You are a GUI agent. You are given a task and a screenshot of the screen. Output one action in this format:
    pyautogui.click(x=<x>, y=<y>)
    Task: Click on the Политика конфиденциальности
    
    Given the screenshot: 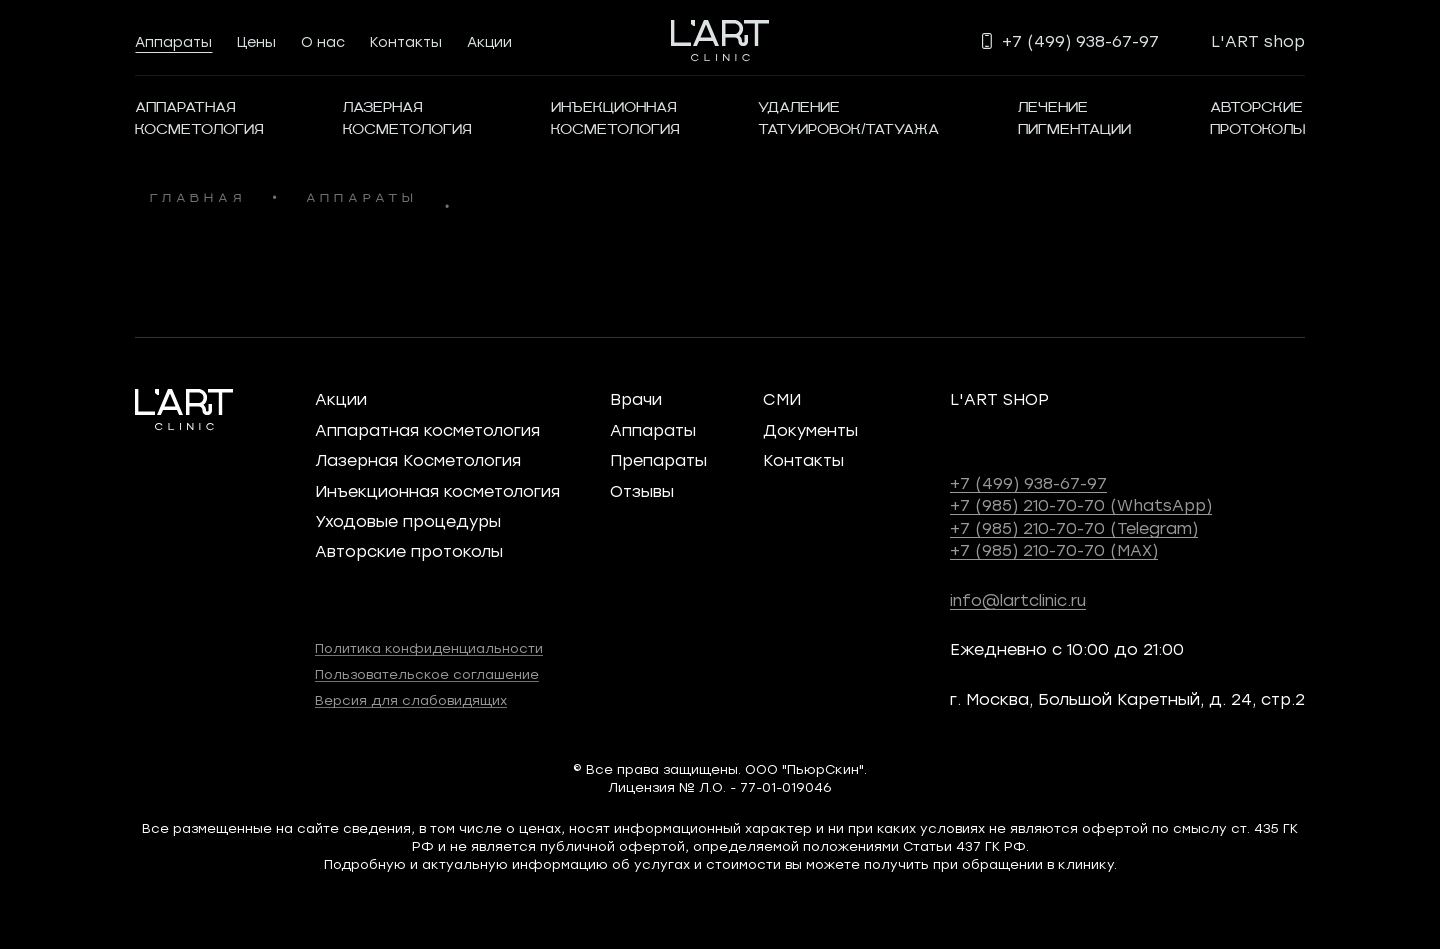 What is the action you would take?
    pyautogui.click(x=429, y=647)
    